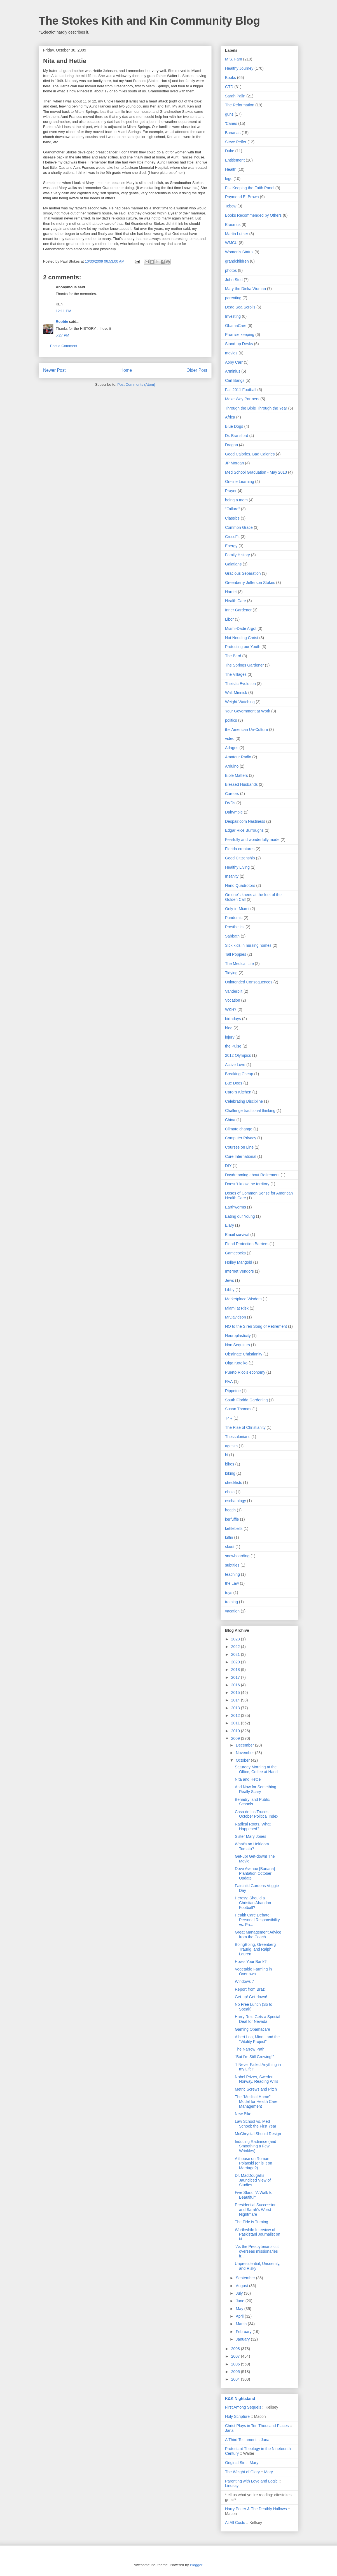  Describe the element at coordinates (233, 1046) in the screenshot. I see `the Pulse` at that location.